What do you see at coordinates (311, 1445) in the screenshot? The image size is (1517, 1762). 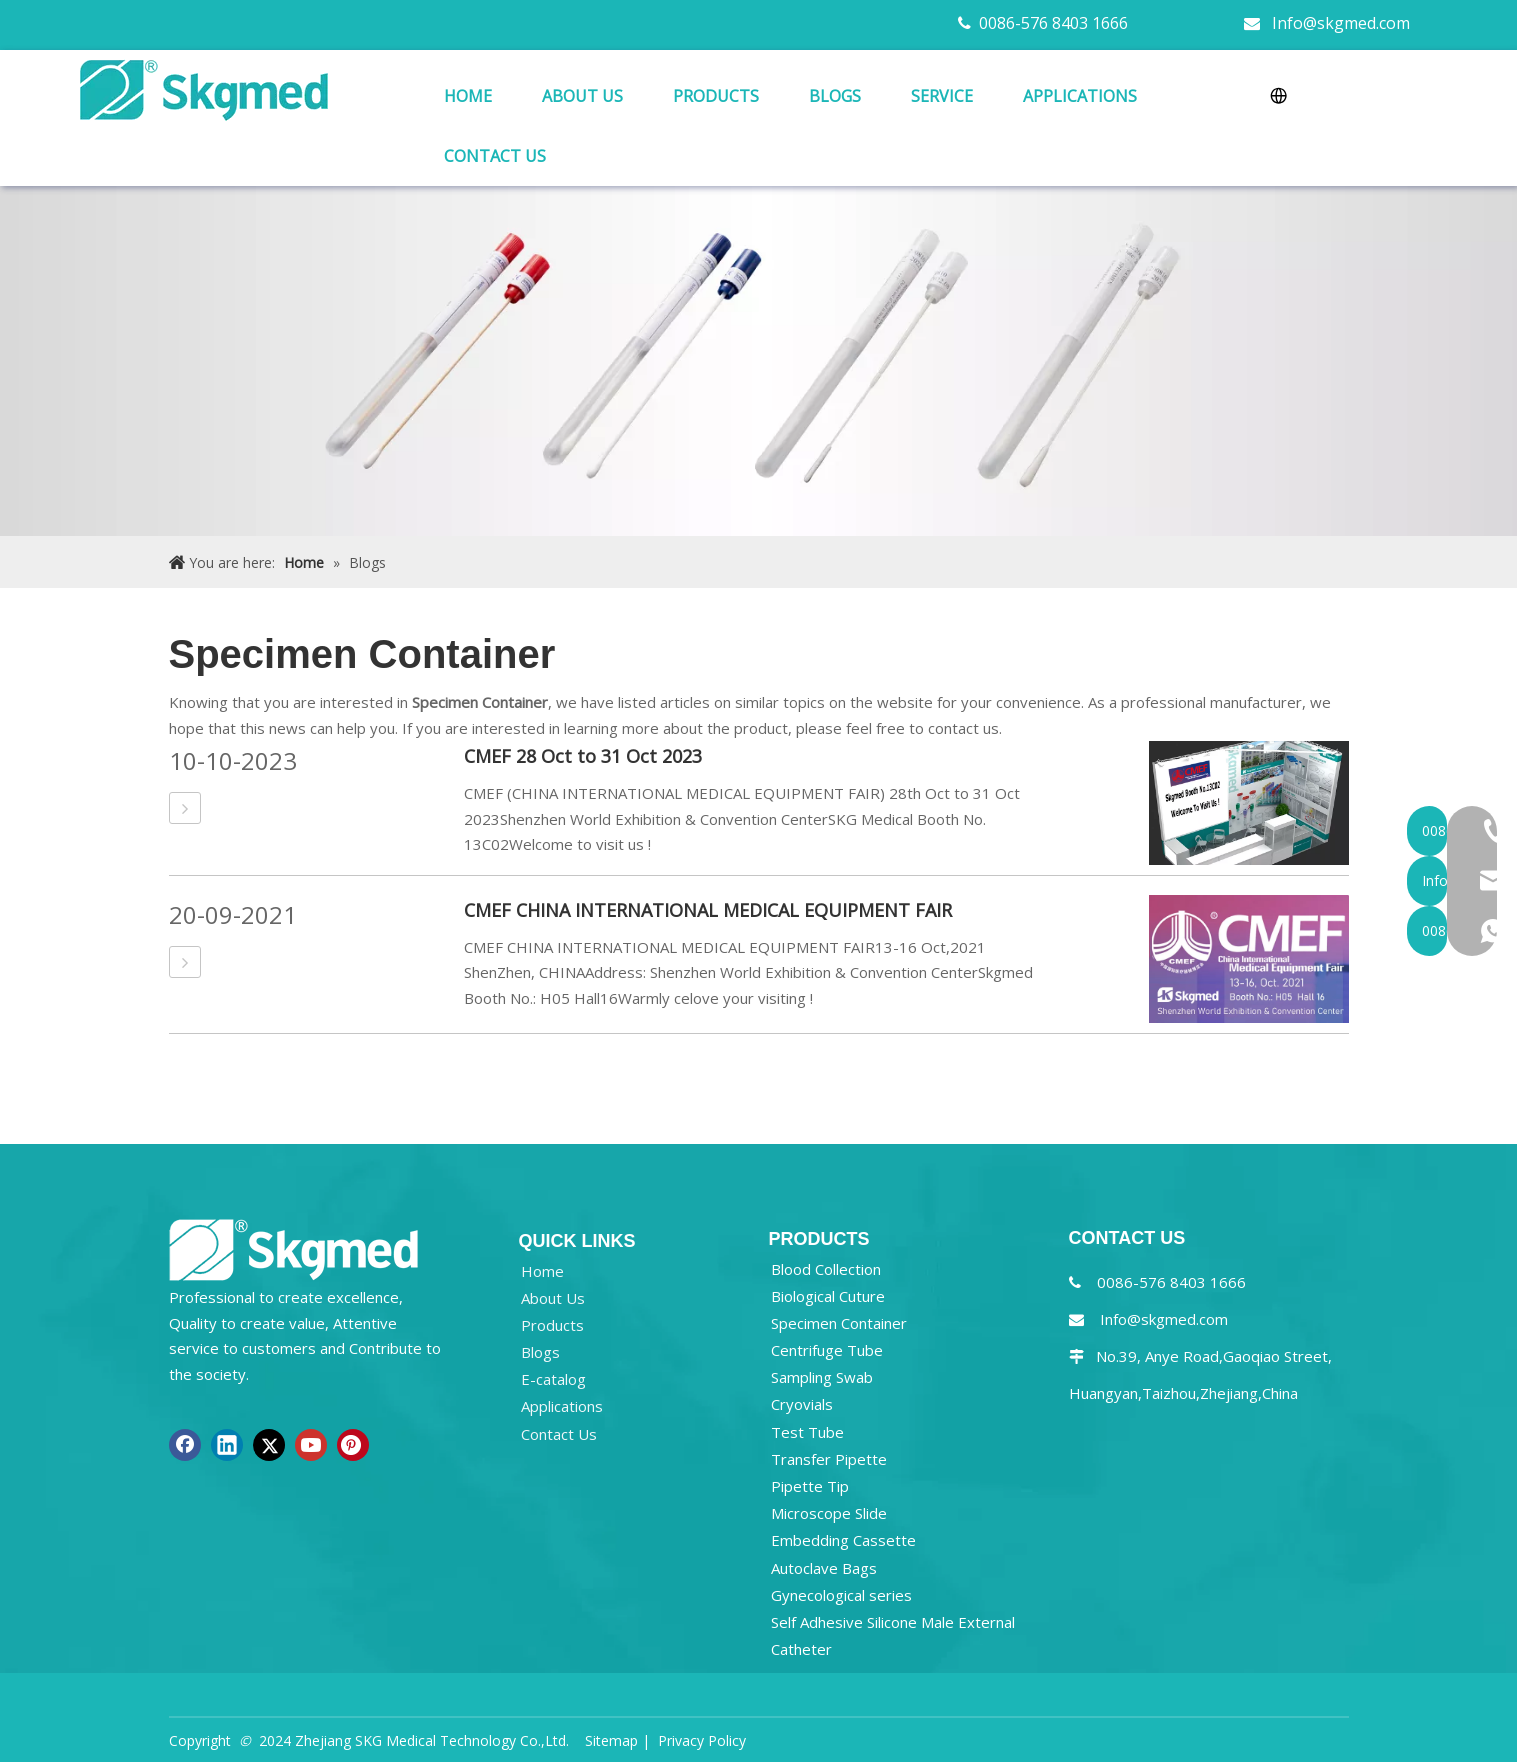 I see `[Youtube]` at bounding box center [311, 1445].